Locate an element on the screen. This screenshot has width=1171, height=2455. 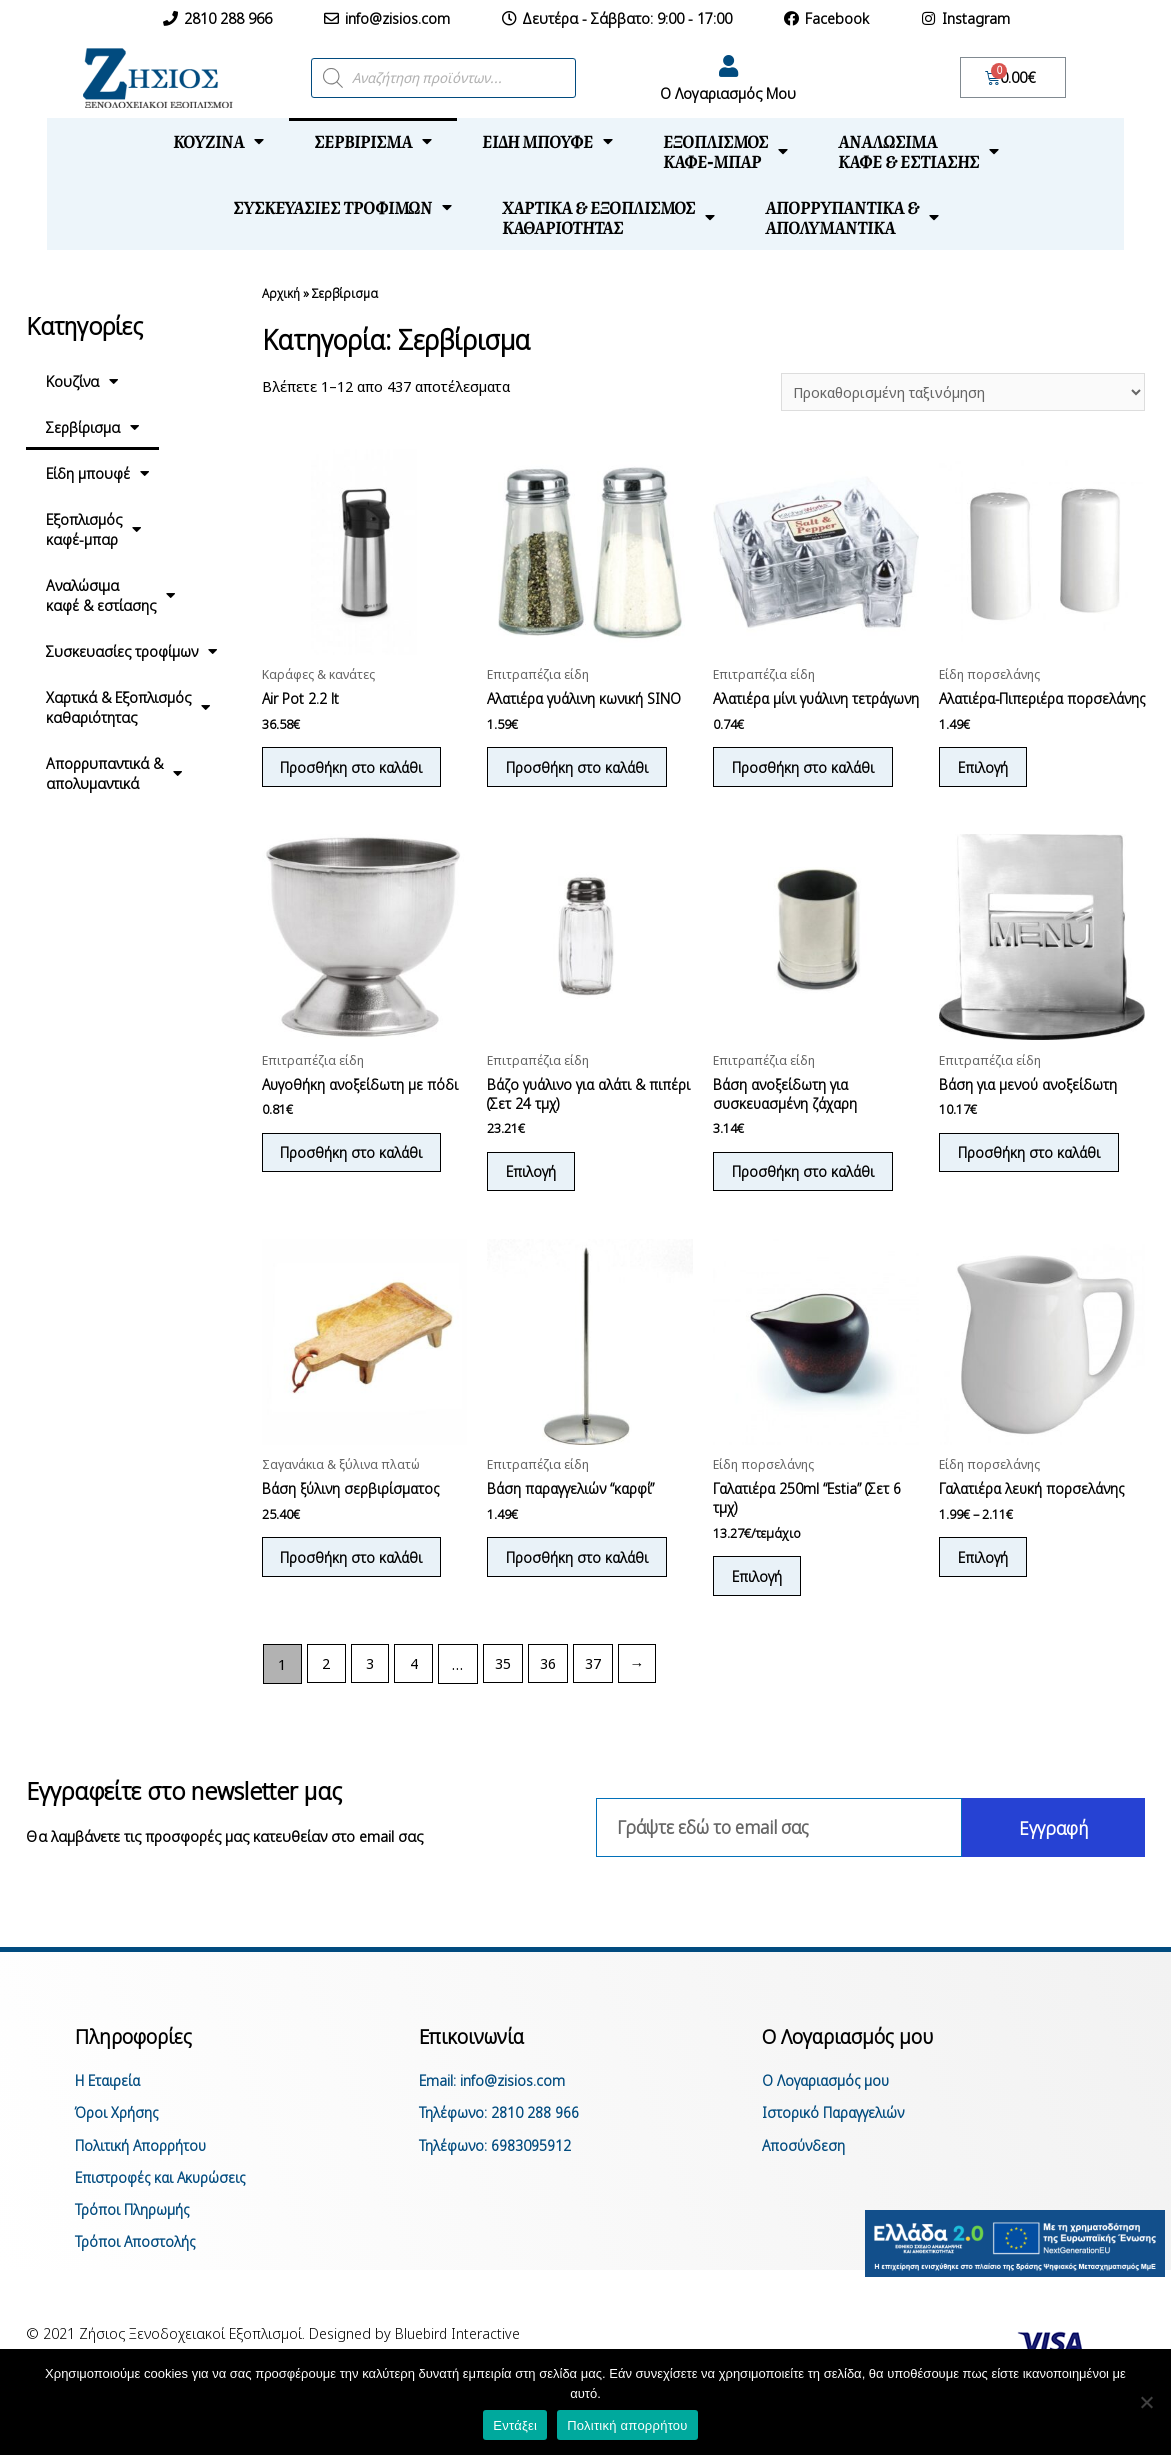
Επιλογή [Επιλέξτε επιλογές για “Γαλατιέρα 250ml "Estia" (Σετ 6 τμχ)”] is located at coordinates (759, 1605).